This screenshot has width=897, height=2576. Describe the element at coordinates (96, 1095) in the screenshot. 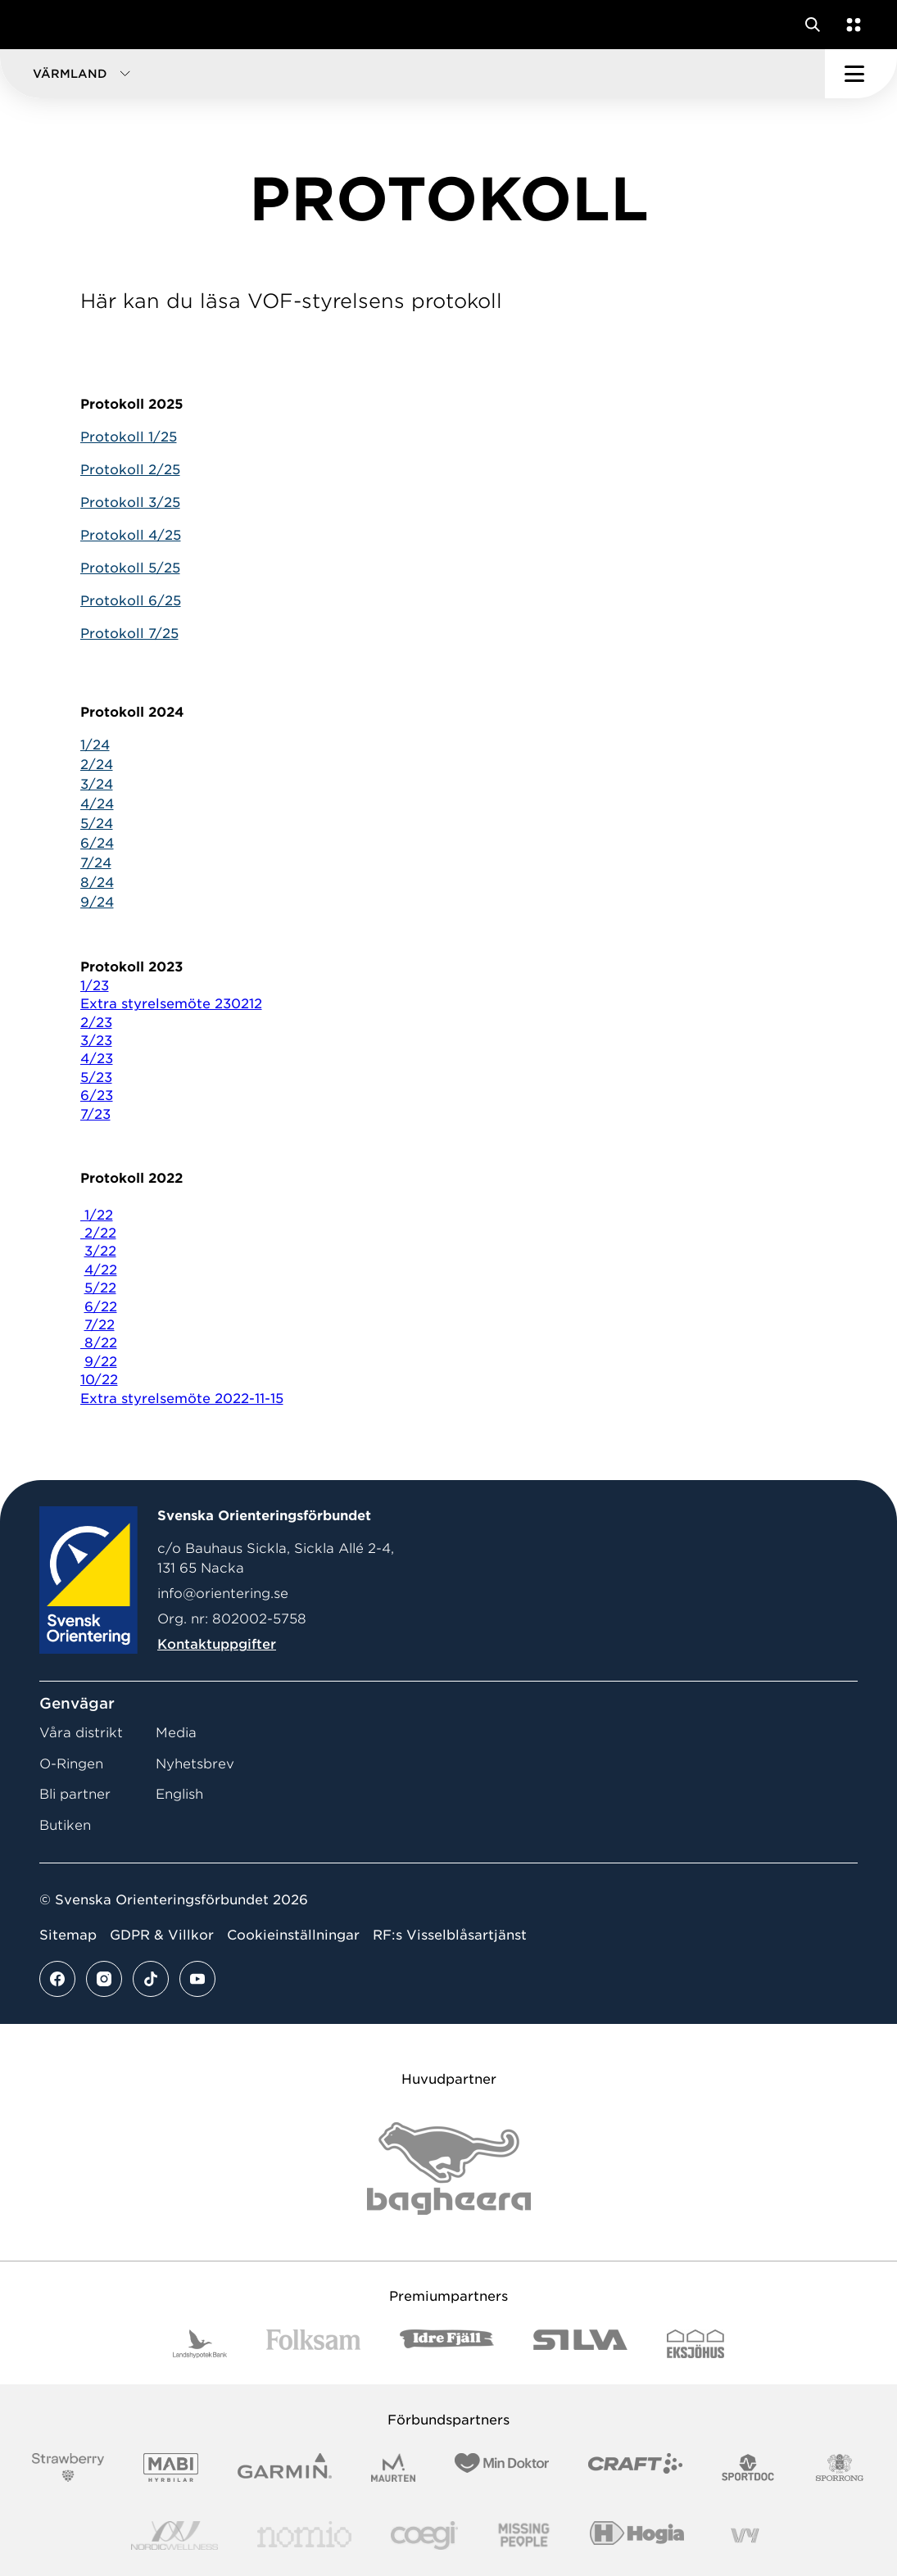

I see `6/23` at that location.